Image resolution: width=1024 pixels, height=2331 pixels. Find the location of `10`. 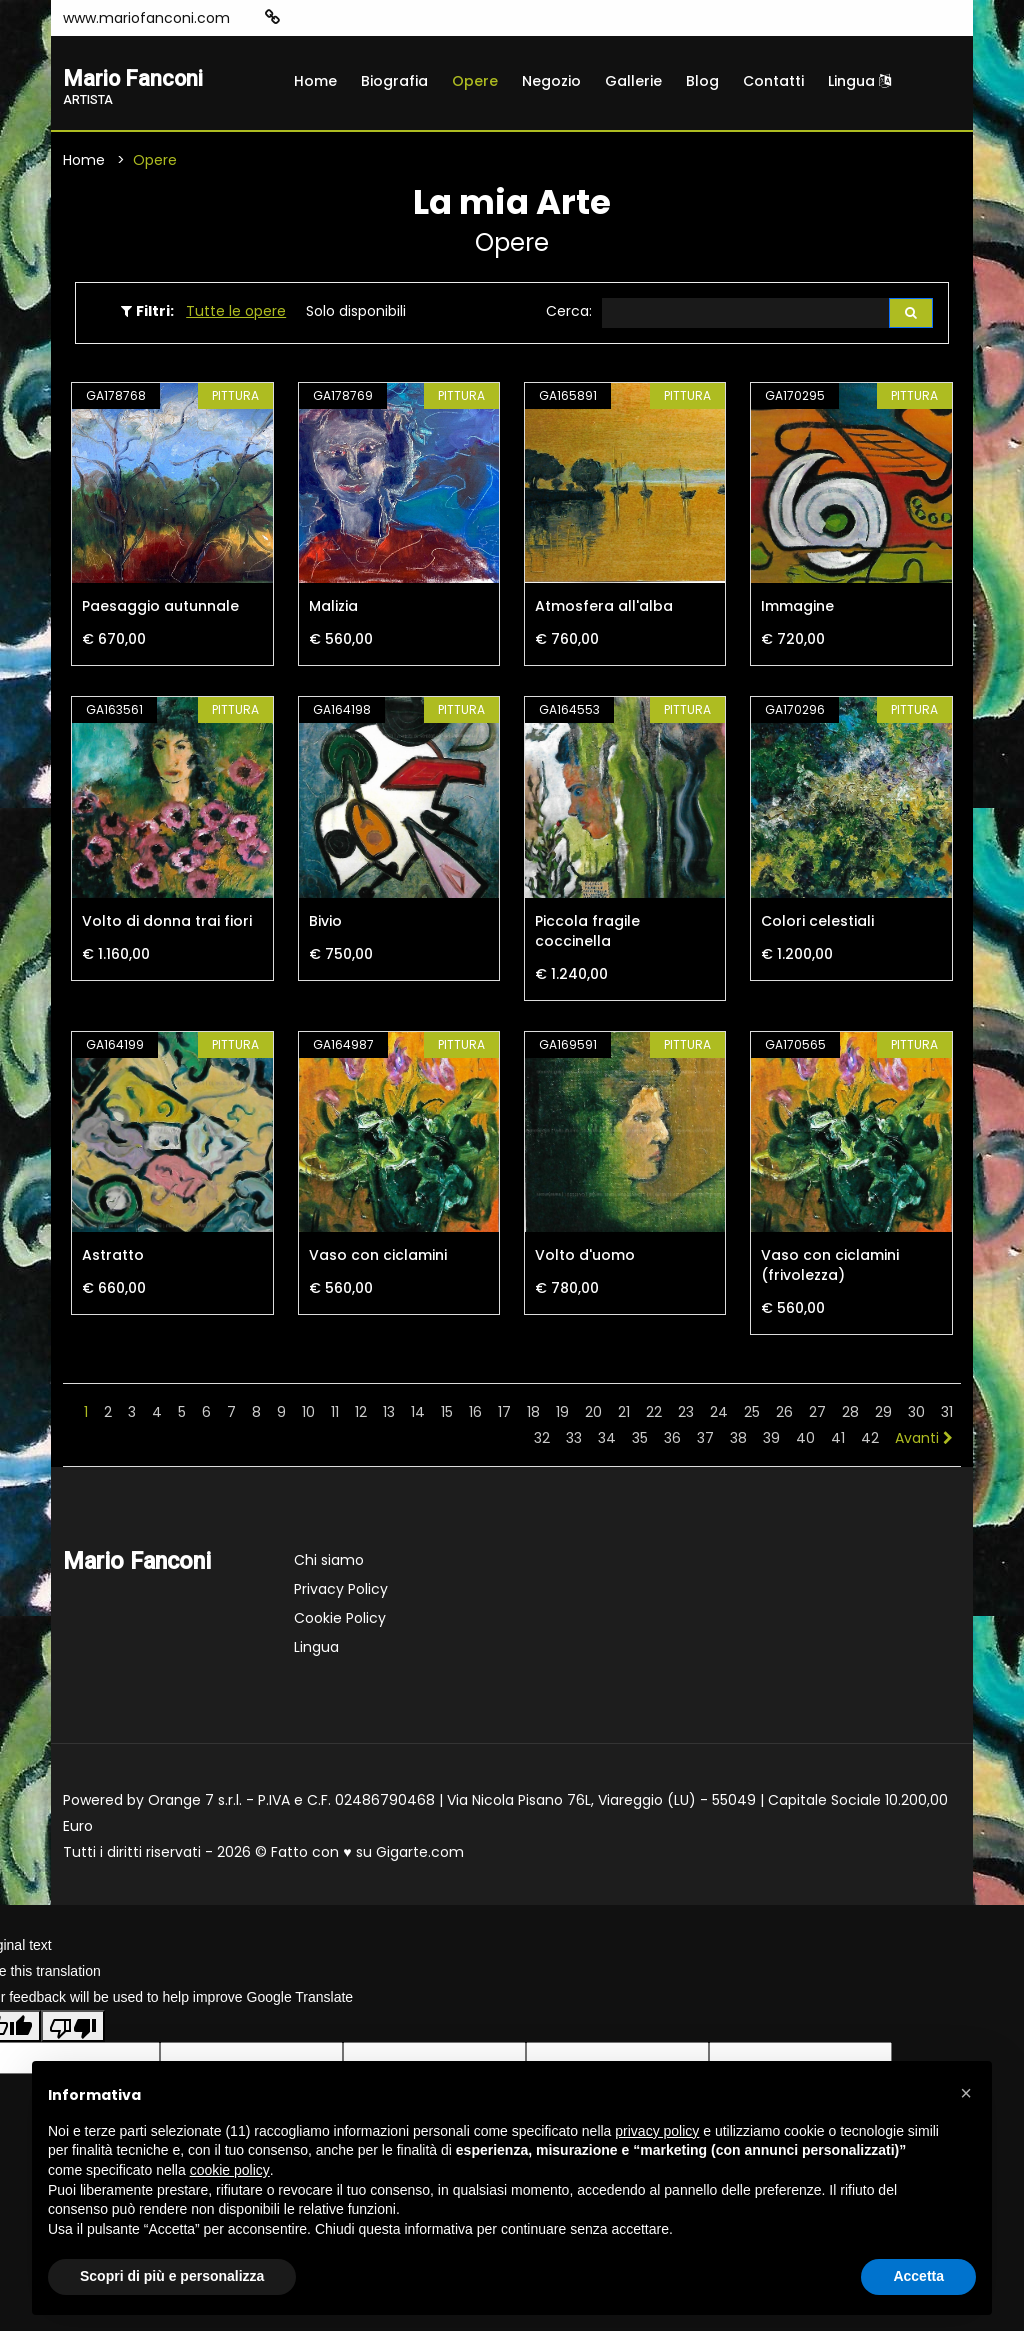

10 is located at coordinates (308, 1415).